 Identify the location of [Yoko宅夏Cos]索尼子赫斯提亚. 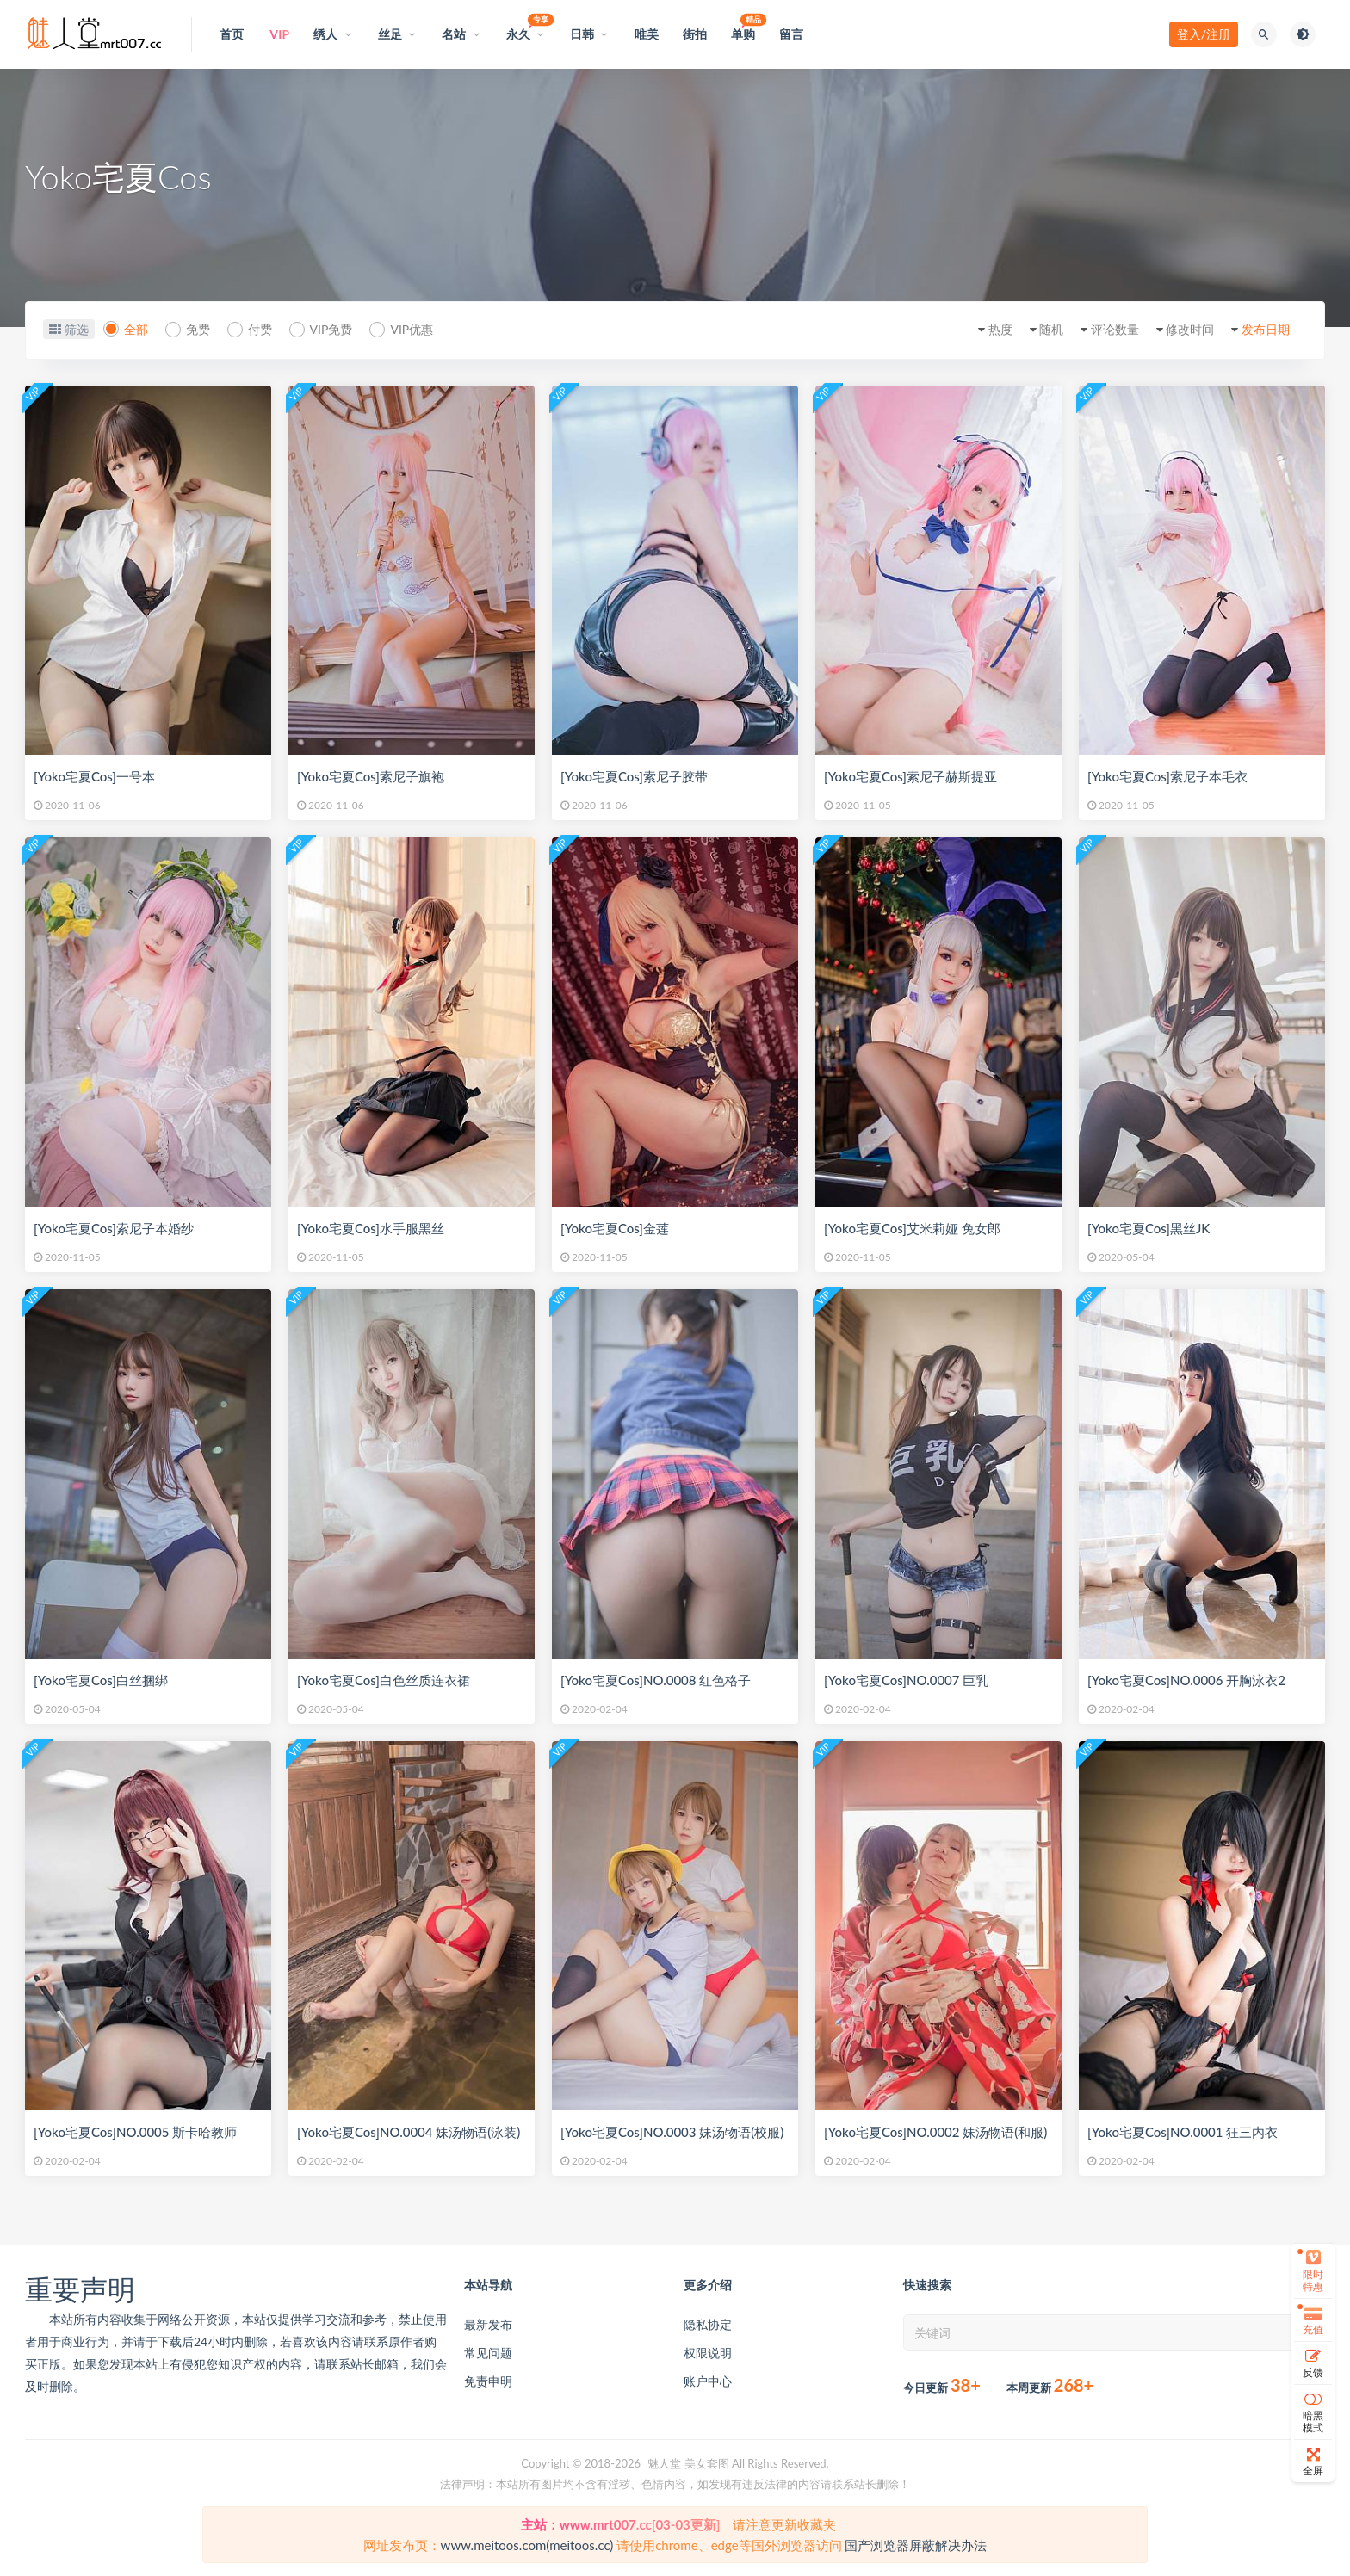
(910, 776).